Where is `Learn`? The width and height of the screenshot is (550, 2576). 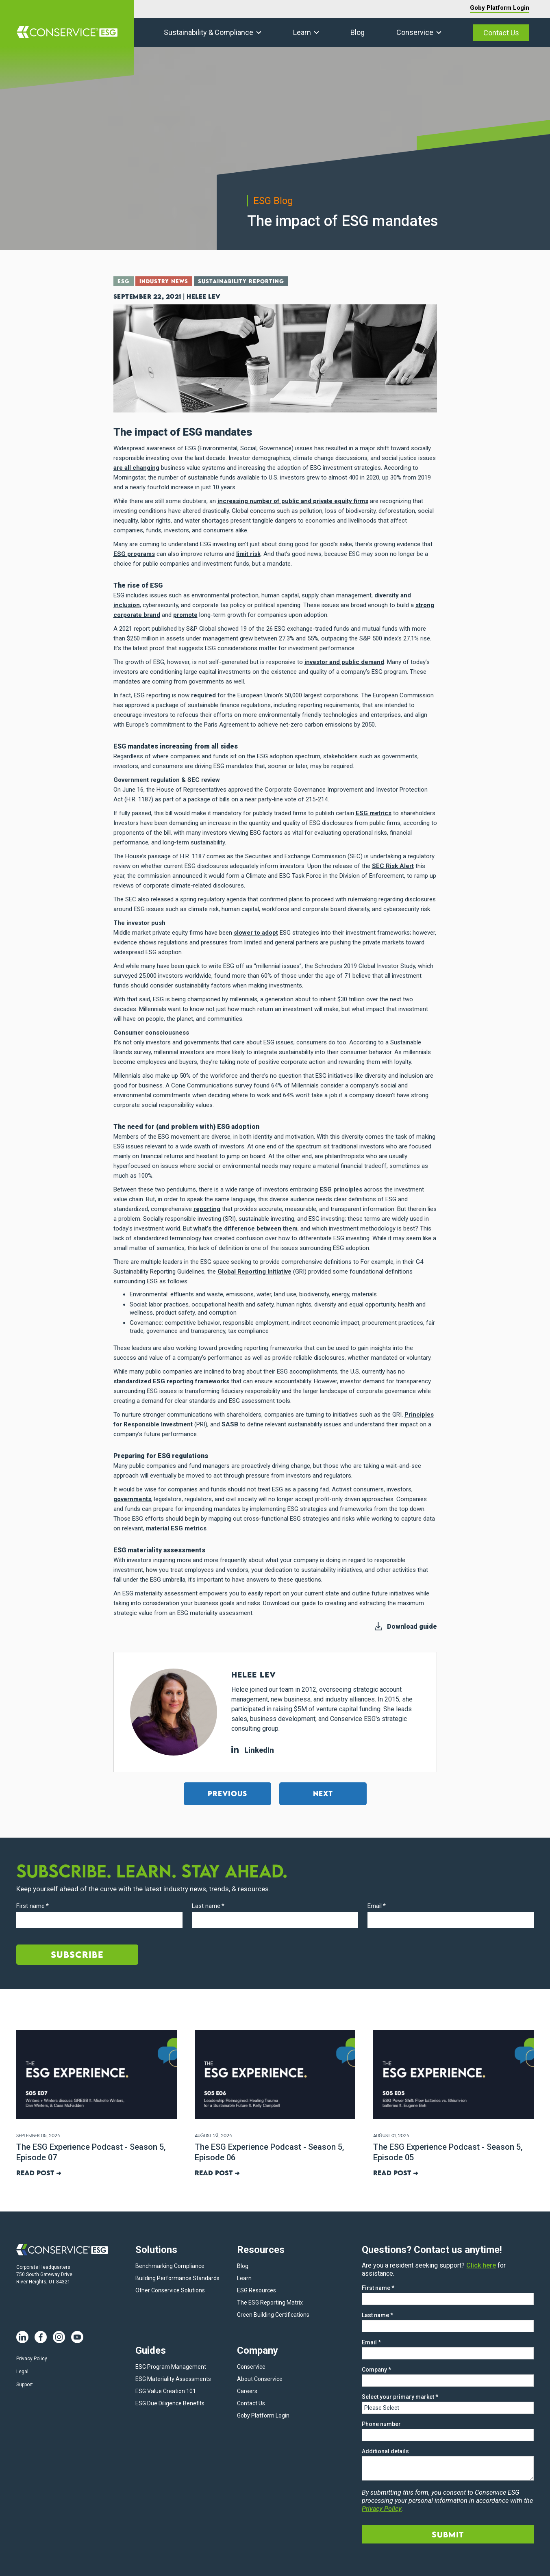 Learn is located at coordinates (302, 32).